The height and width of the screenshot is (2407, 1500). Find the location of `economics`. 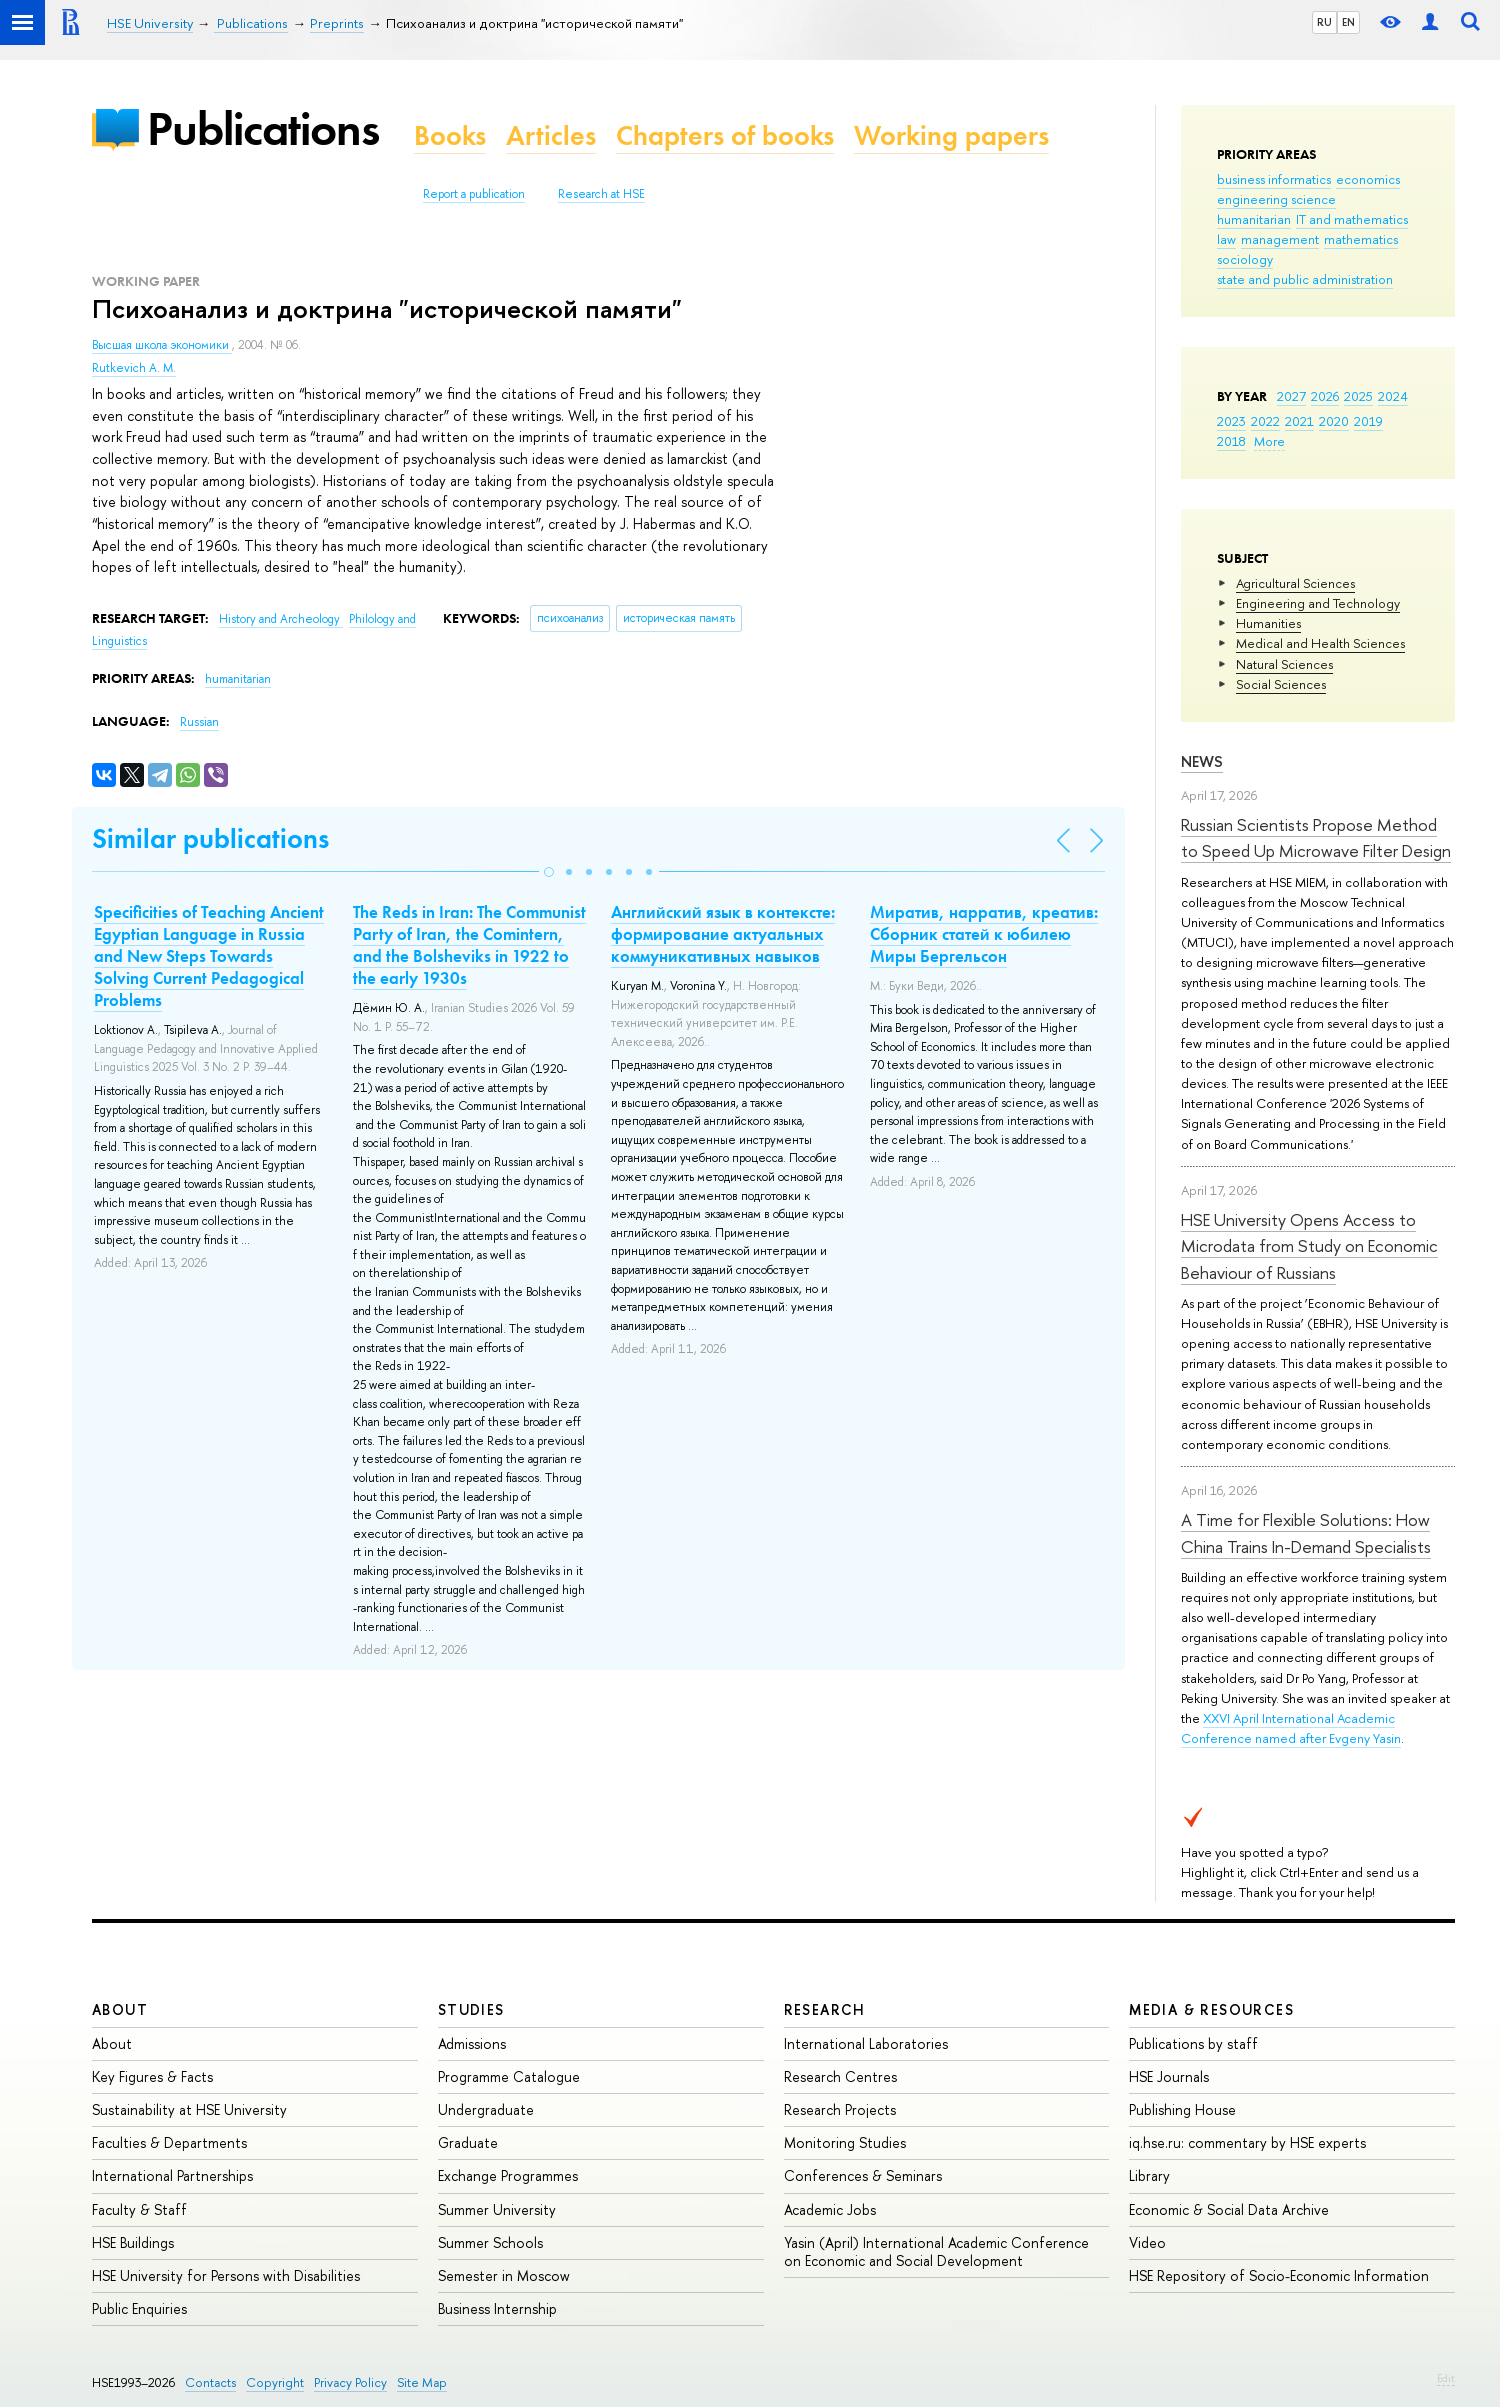

economics is located at coordinates (1368, 179).